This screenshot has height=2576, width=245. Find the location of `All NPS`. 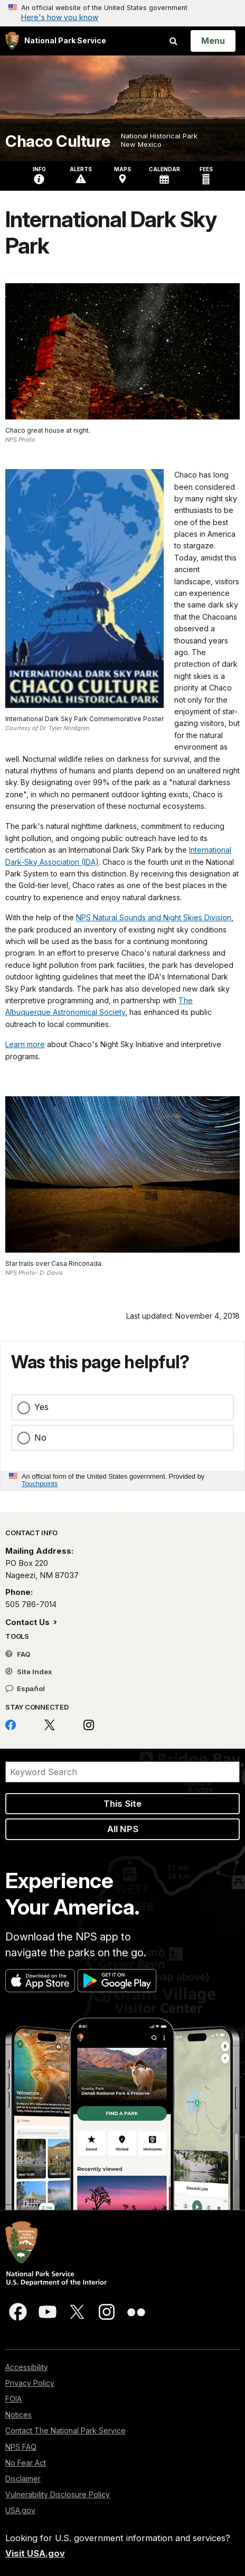

All NPS is located at coordinates (122, 1829).